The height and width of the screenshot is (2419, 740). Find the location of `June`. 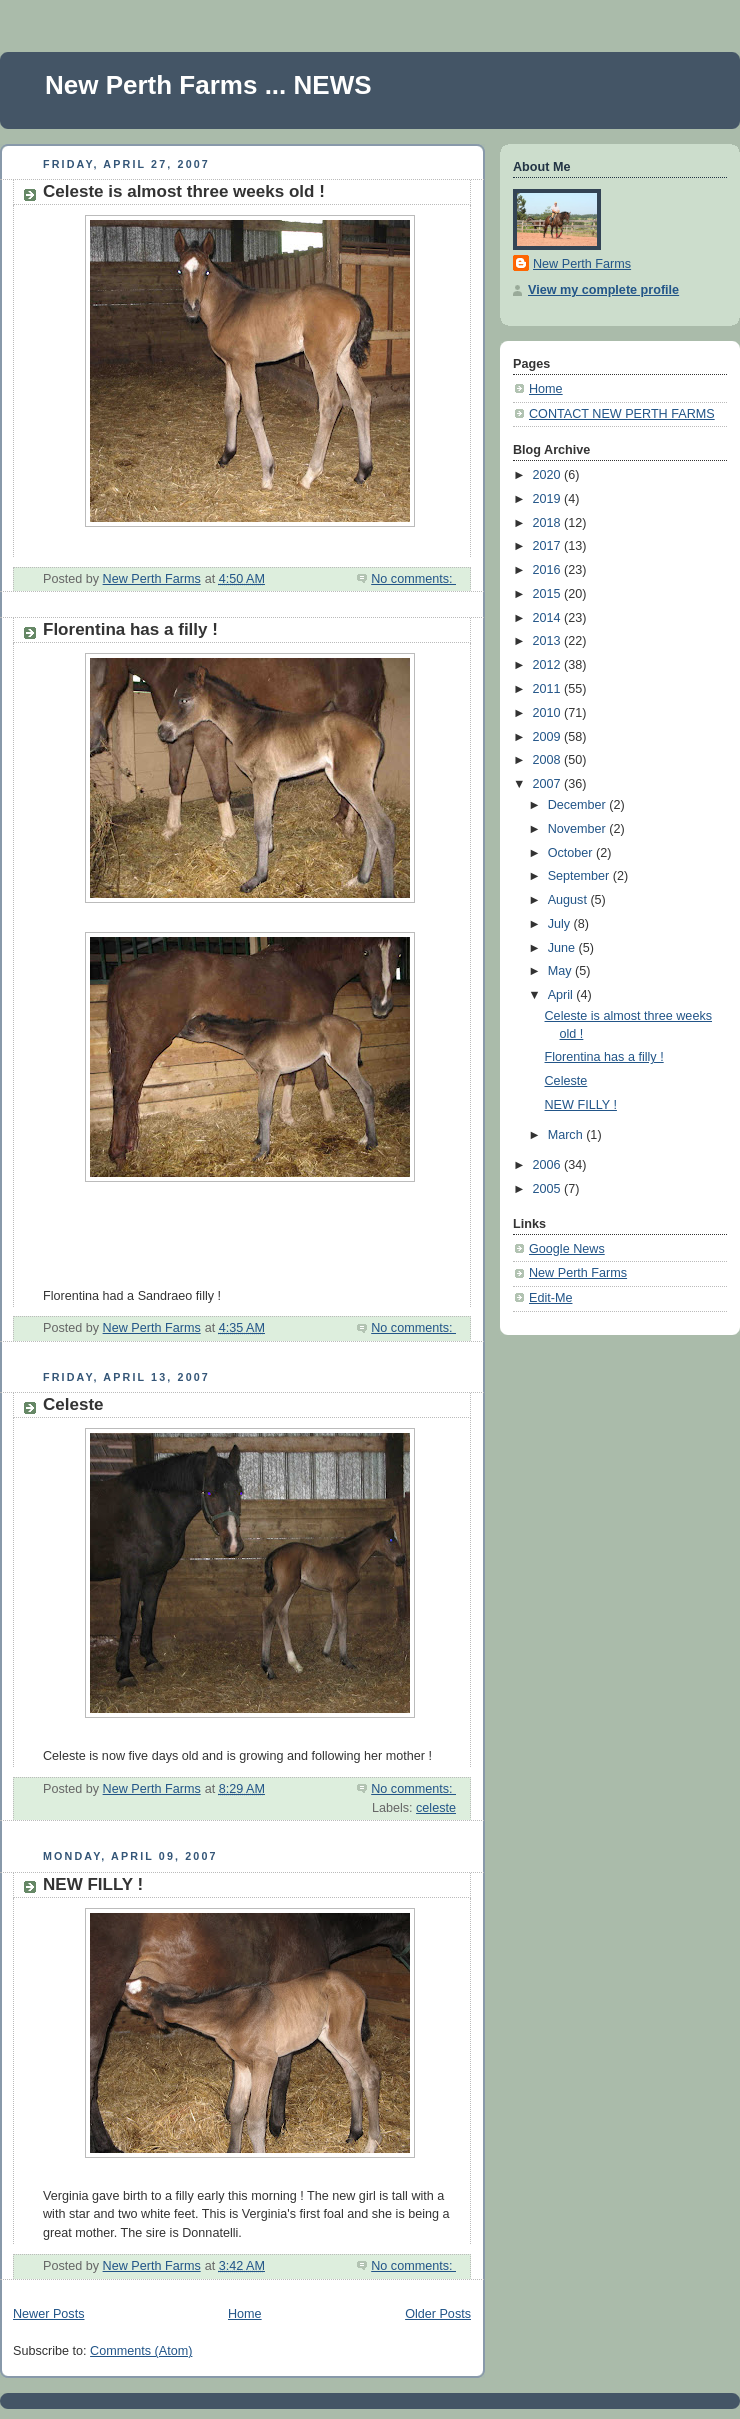

June is located at coordinates (563, 948).